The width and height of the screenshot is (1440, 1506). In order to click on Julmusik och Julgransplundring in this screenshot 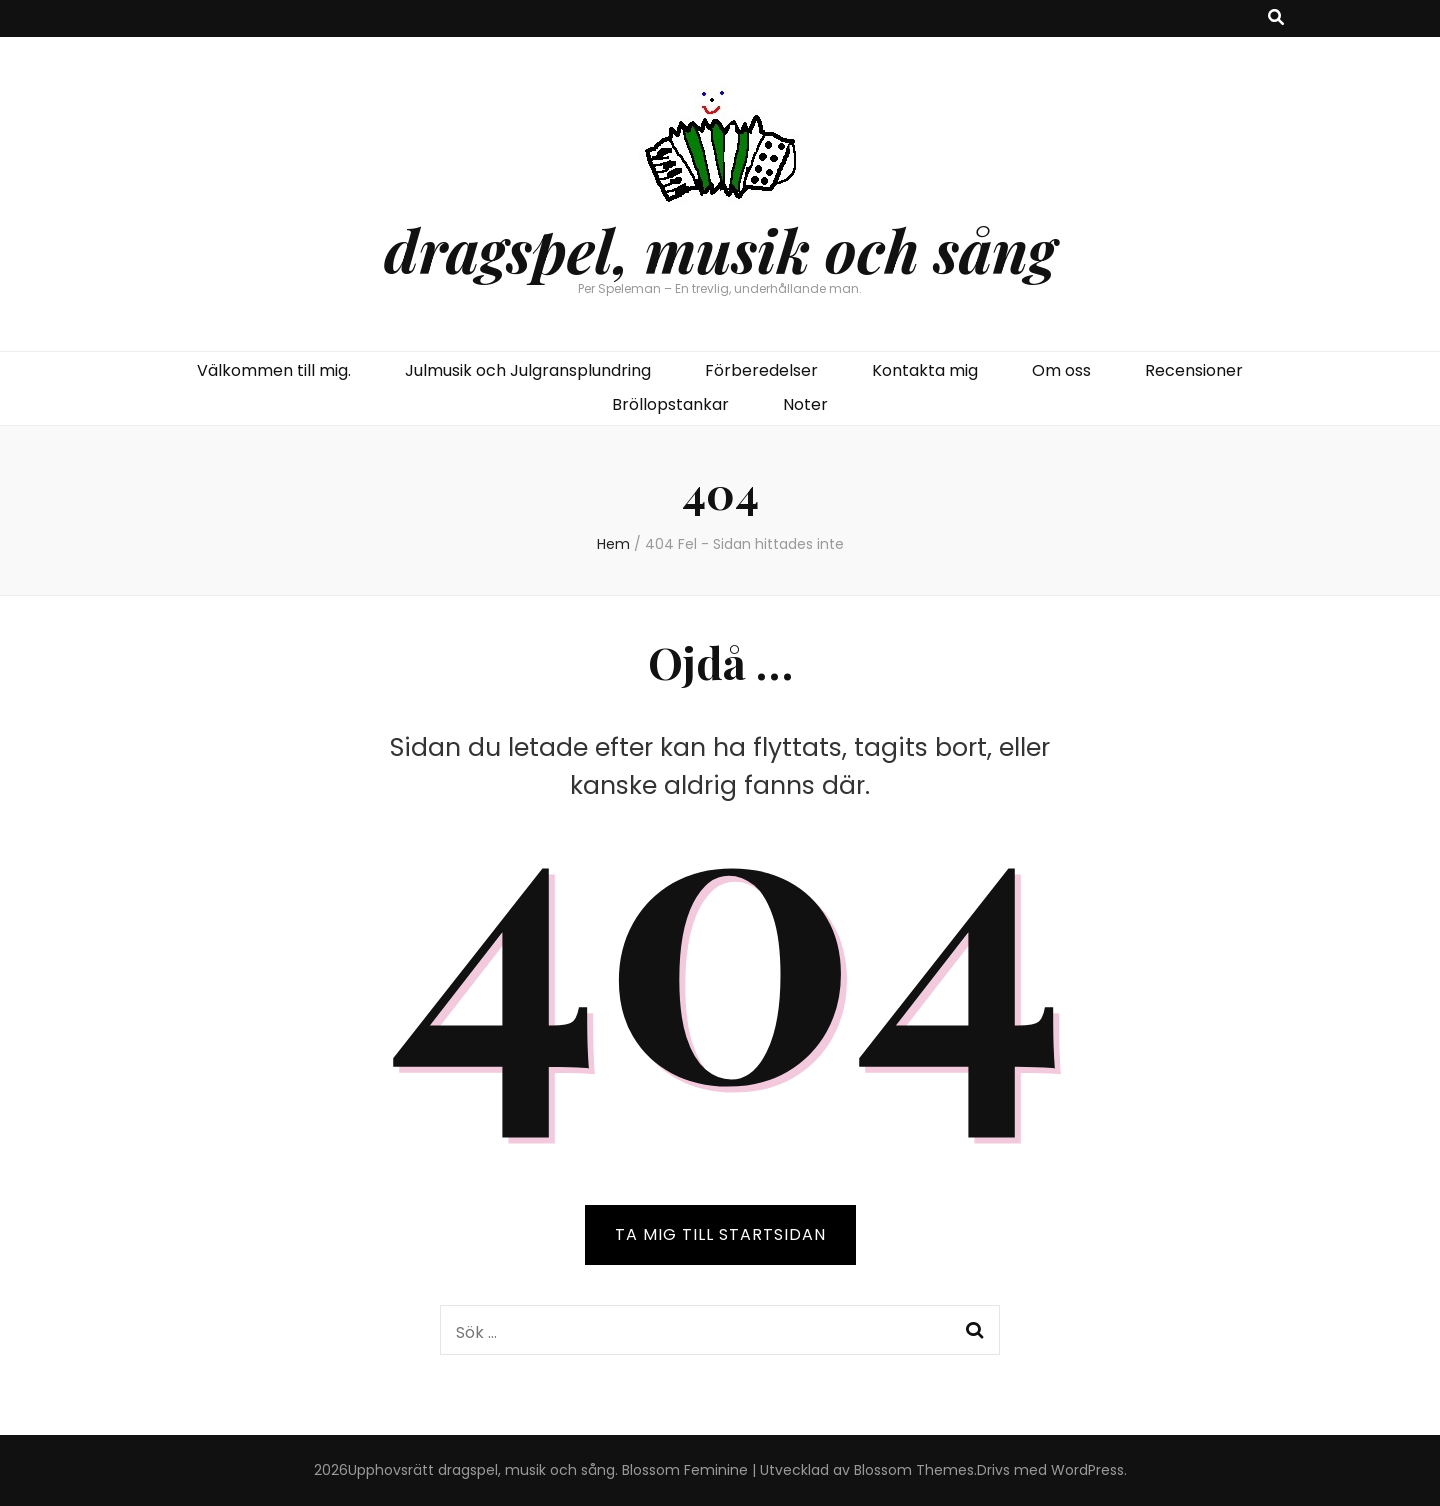, I will do `click(528, 370)`.